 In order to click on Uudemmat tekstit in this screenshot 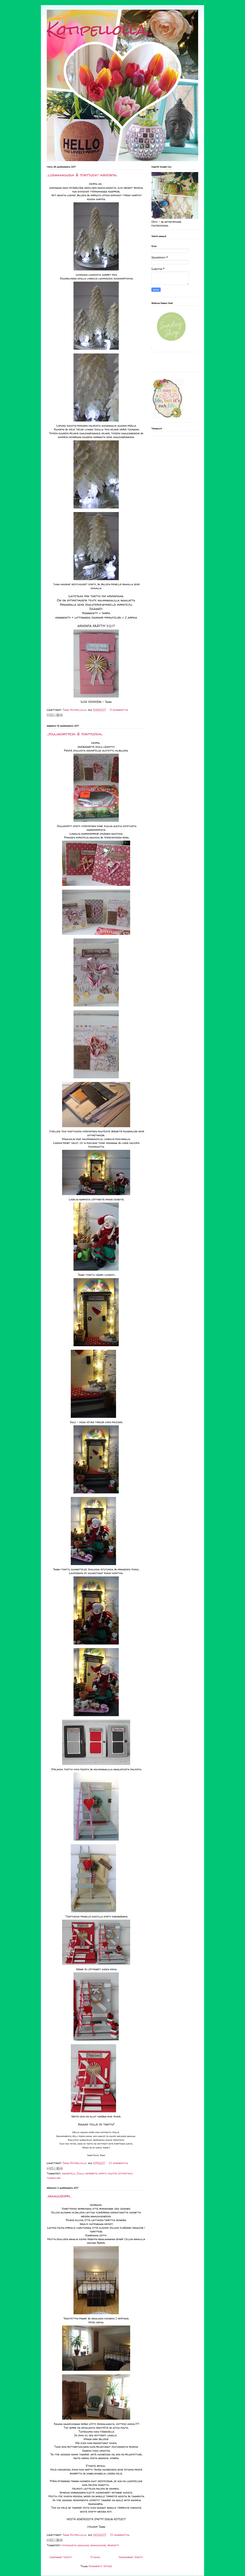, I will do `click(60, 2557)`.